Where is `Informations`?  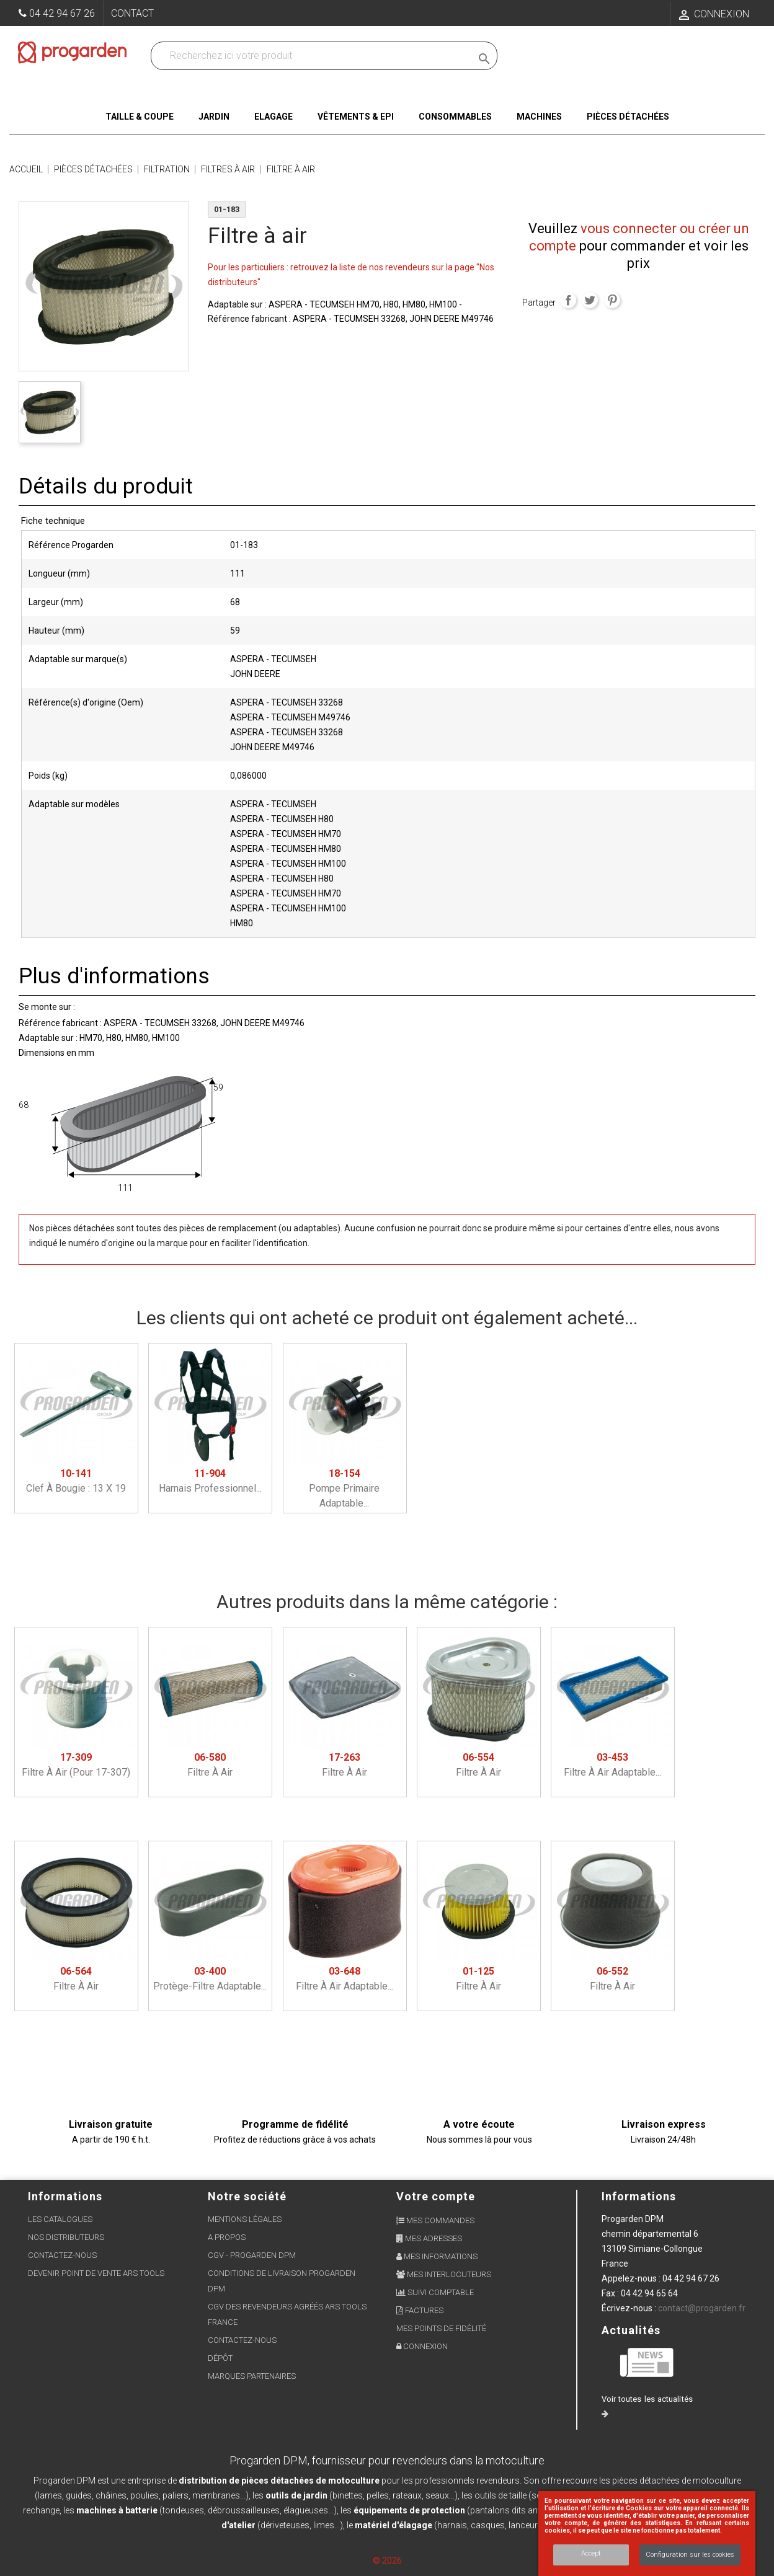
Informations is located at coordinates (639, 2196).